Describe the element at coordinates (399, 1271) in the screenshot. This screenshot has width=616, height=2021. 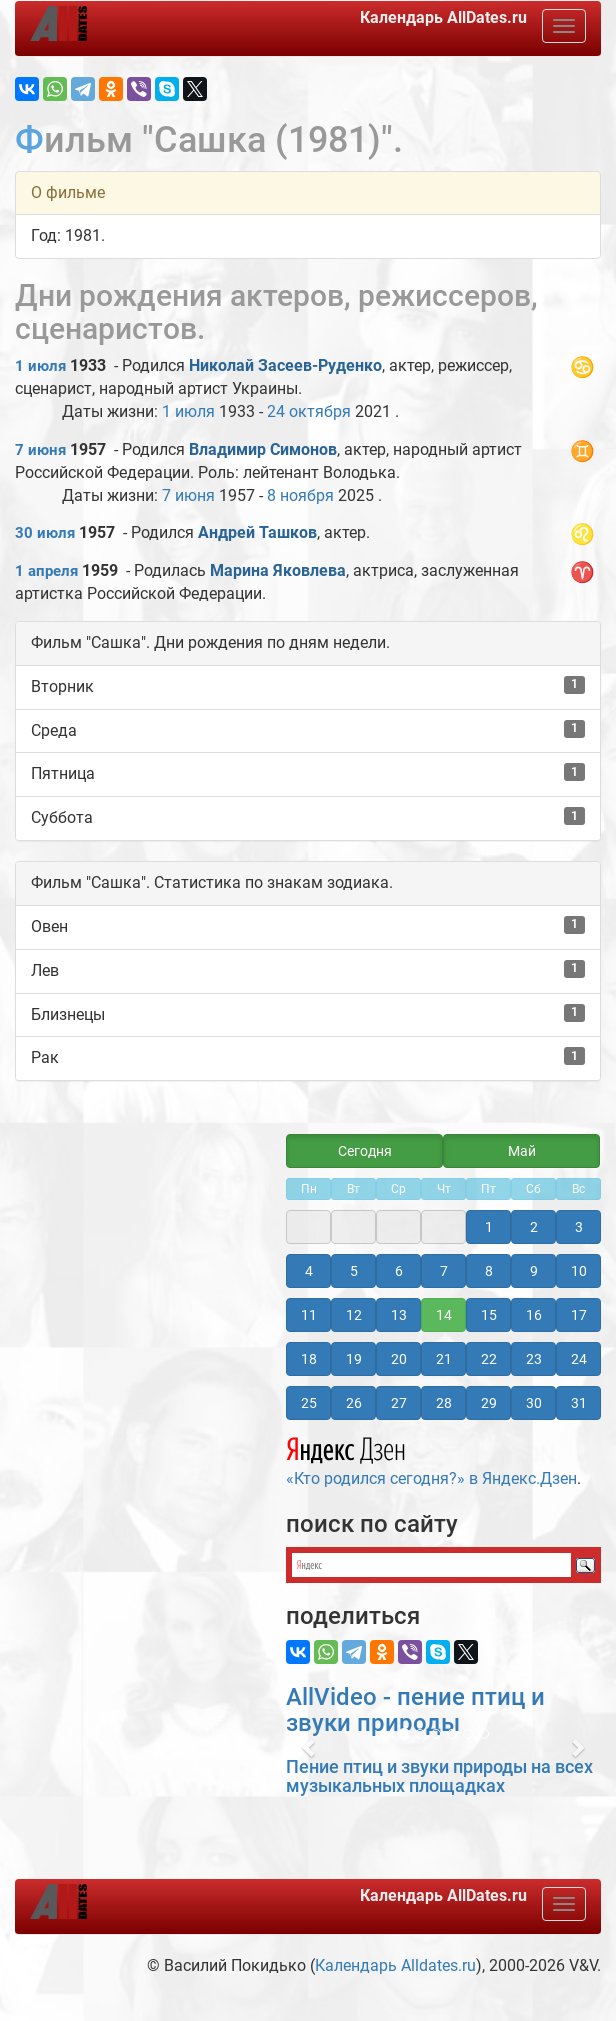
I see `6 [button]` at that location.